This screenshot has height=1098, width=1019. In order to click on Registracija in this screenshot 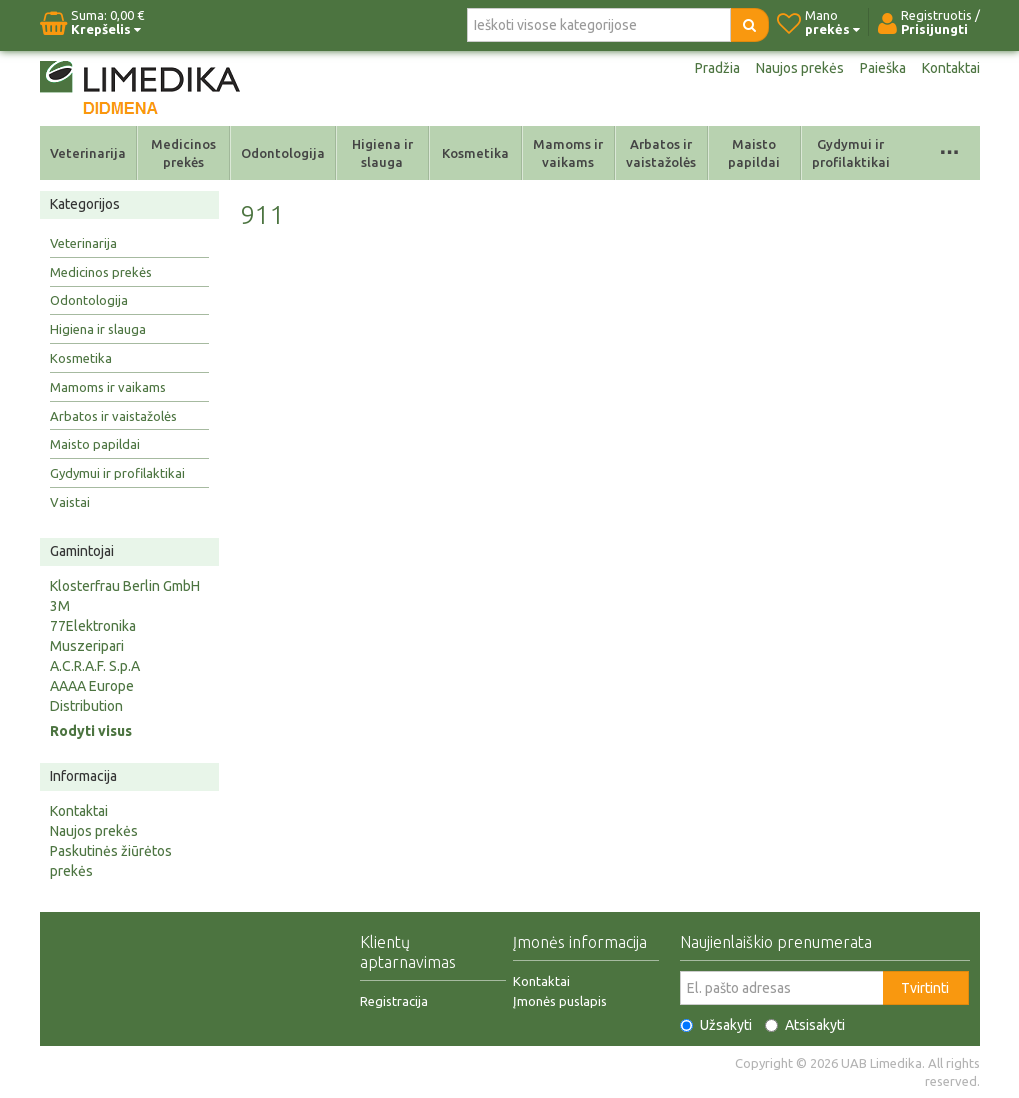, I will do `click(394, 1001)`.